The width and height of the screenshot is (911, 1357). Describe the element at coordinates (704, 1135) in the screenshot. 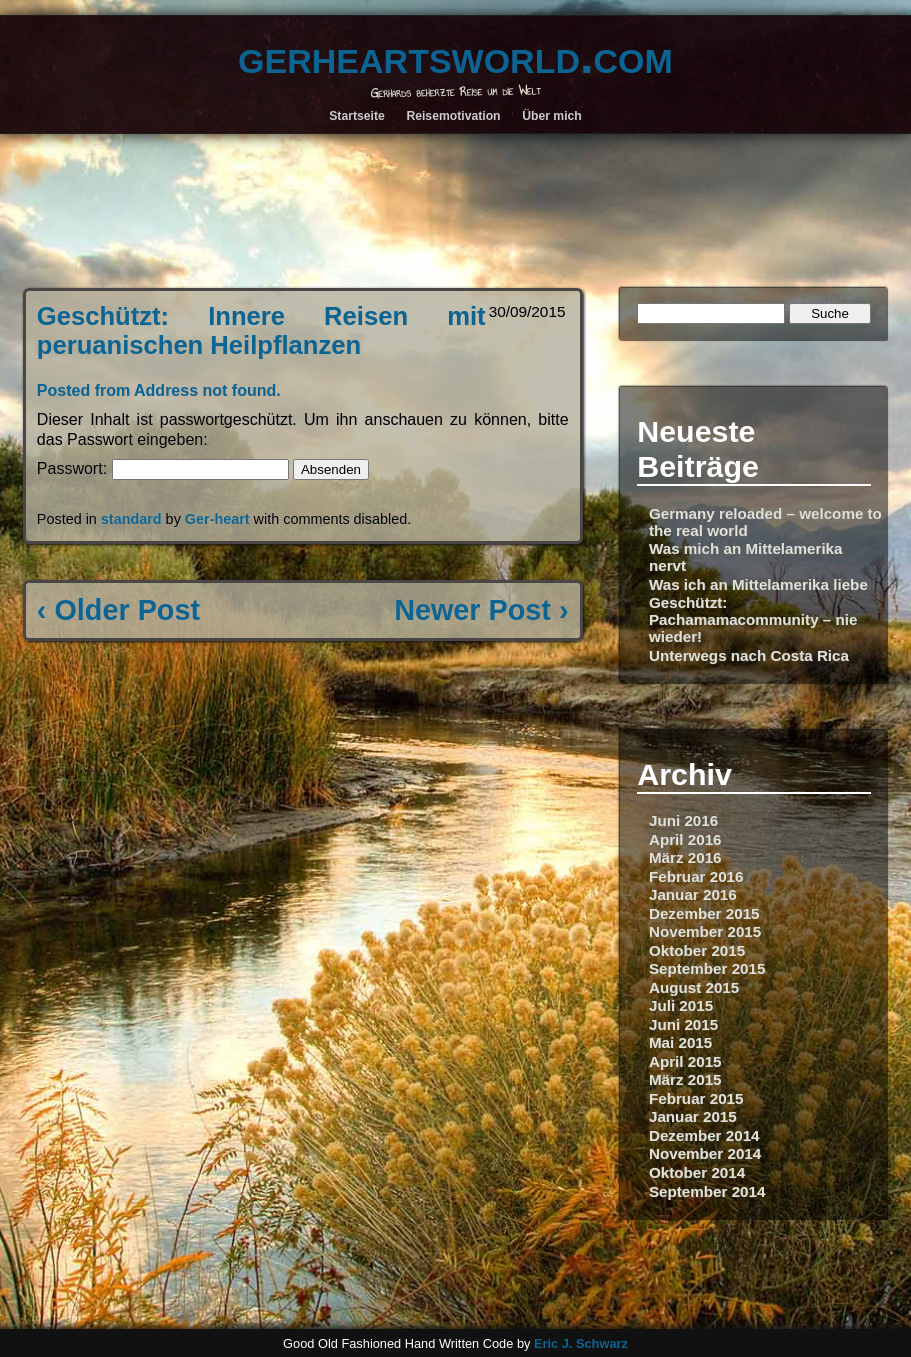

I see `Dezember 2014` at that location.